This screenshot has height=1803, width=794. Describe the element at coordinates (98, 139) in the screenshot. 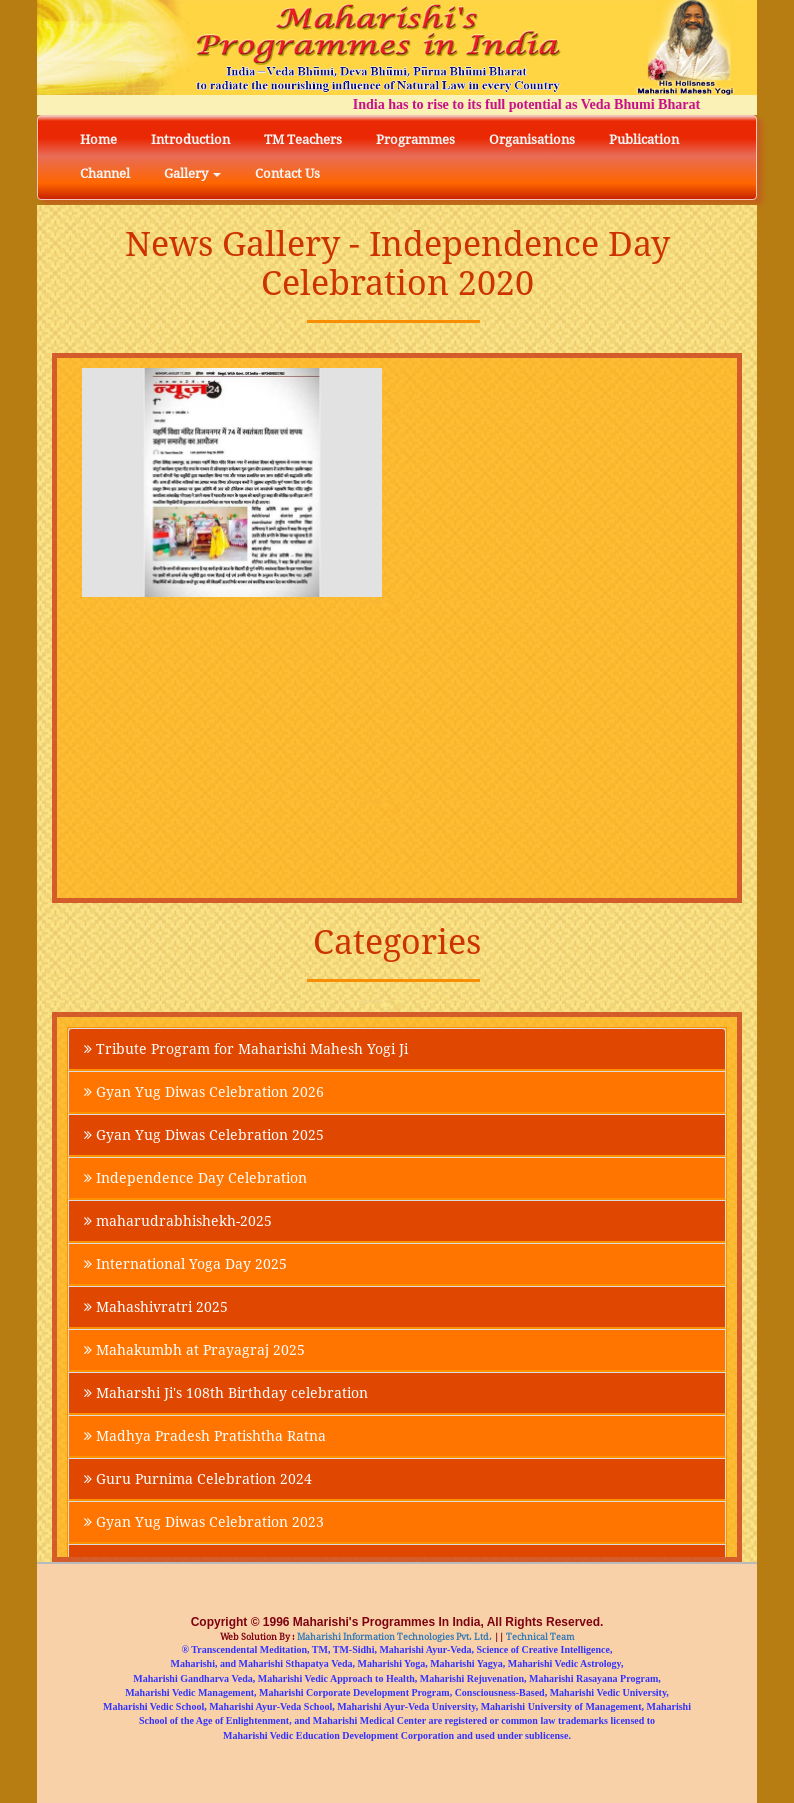

I see `Home` at that location.